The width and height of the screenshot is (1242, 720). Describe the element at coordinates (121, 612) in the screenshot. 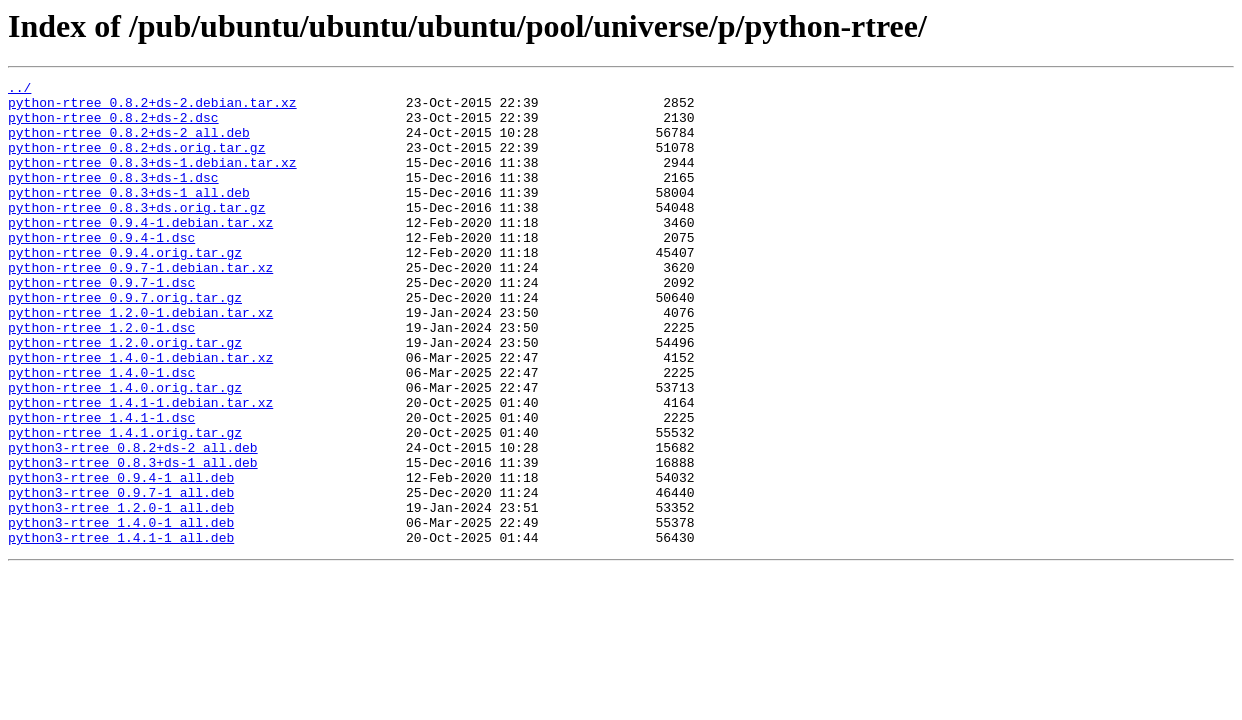

I see `python3-rtree_1.4.0-1_all.deb` at that location.